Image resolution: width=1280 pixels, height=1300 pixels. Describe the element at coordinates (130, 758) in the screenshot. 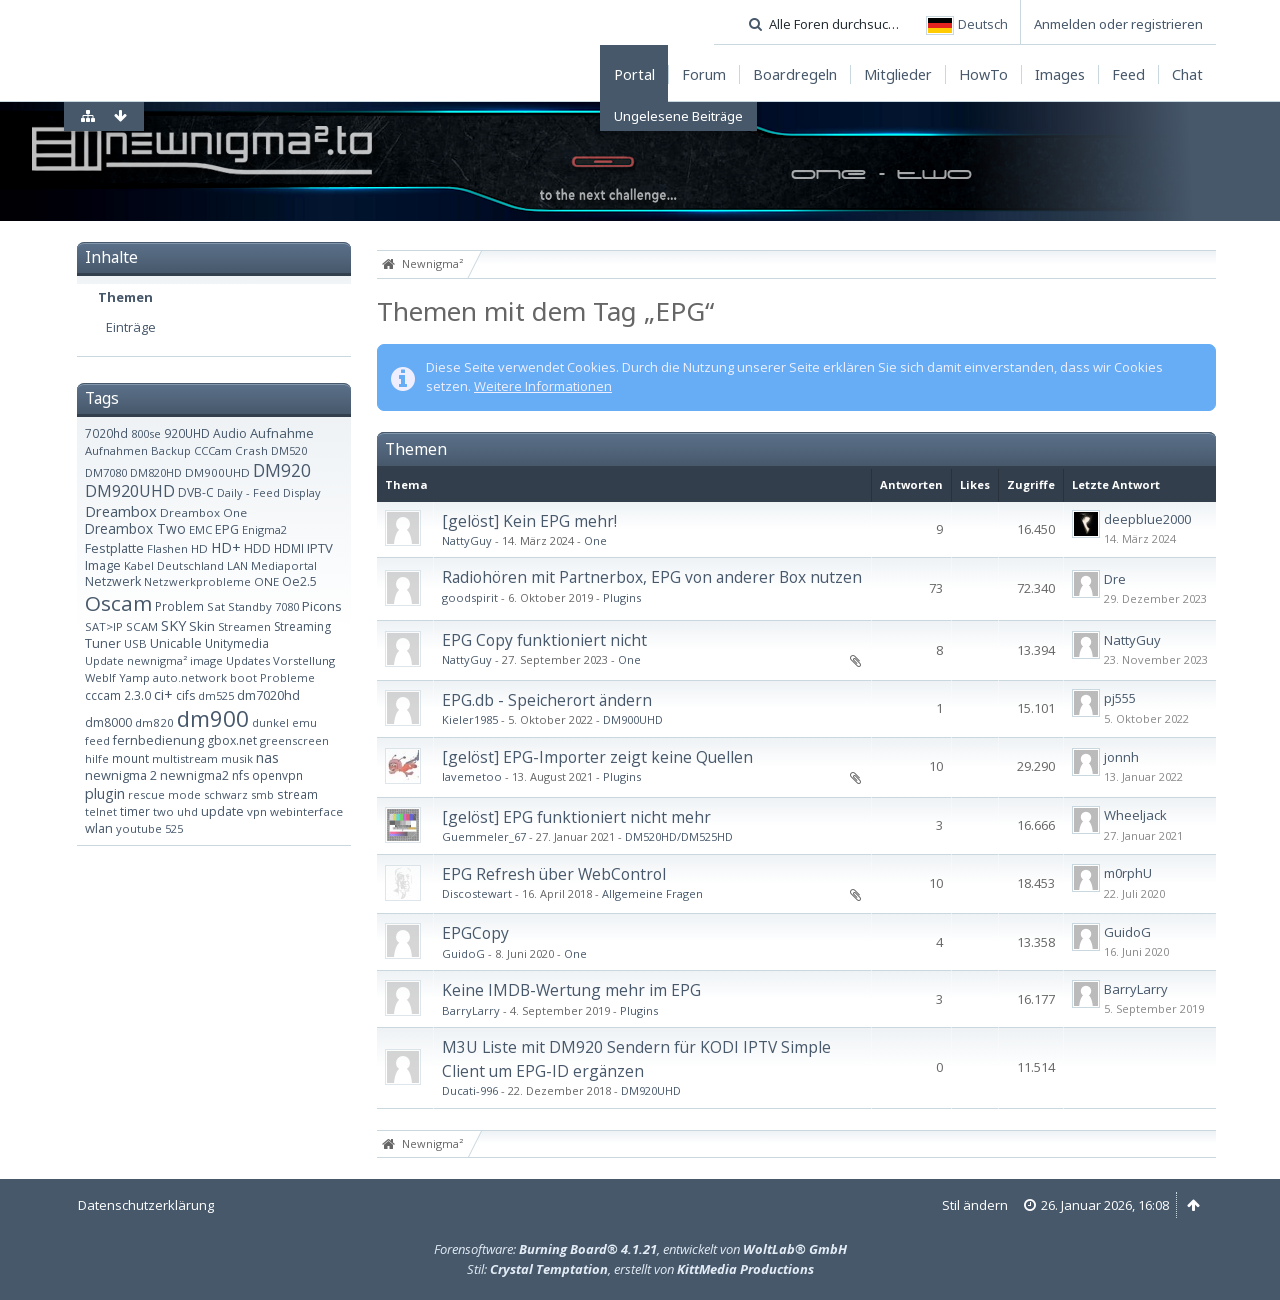

I see `mount` at that location.